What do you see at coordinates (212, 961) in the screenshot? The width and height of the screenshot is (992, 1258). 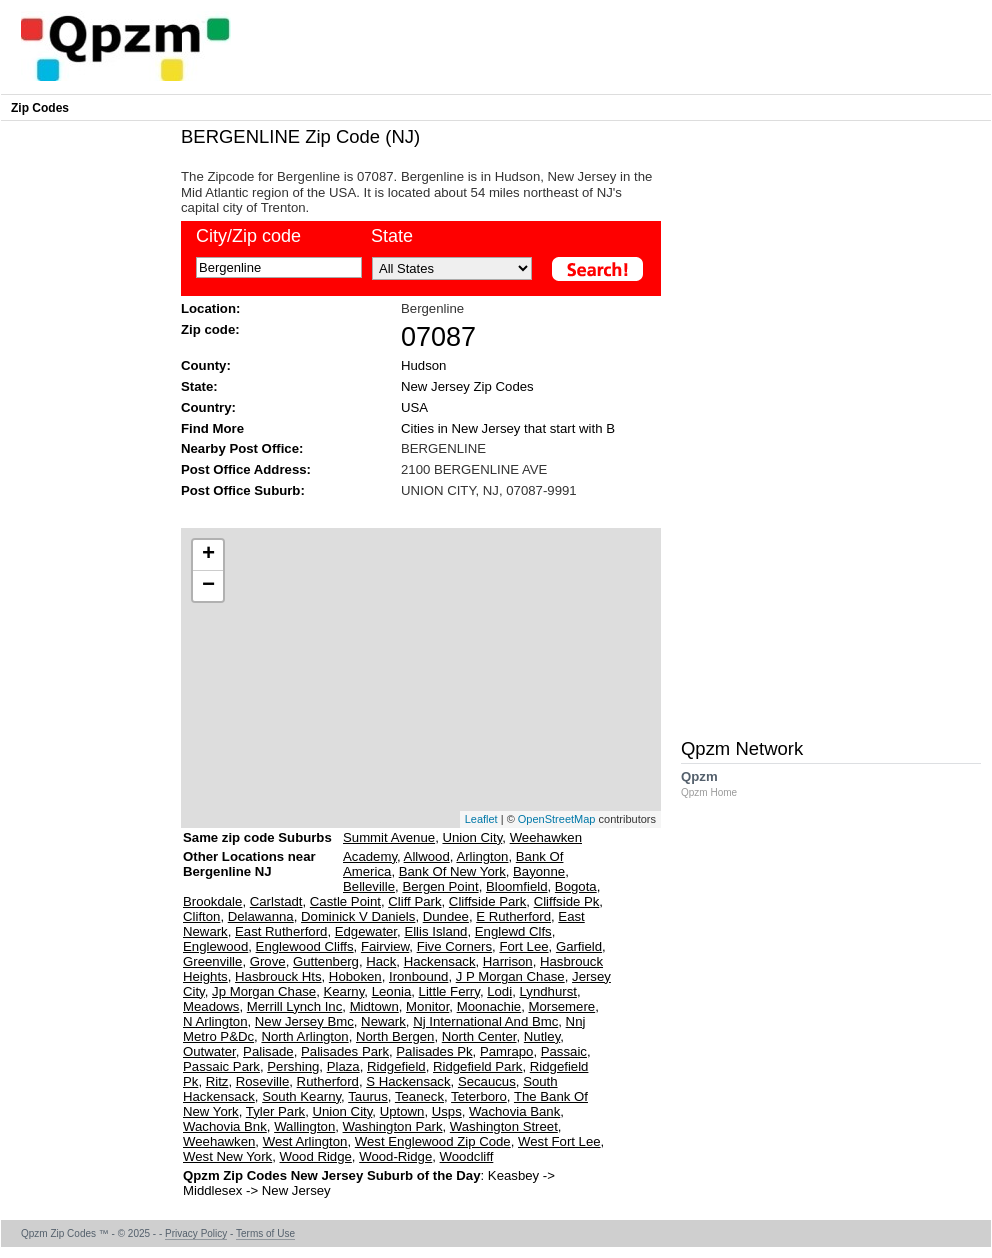 I see `Greenville` at bounding box center [212, 961].